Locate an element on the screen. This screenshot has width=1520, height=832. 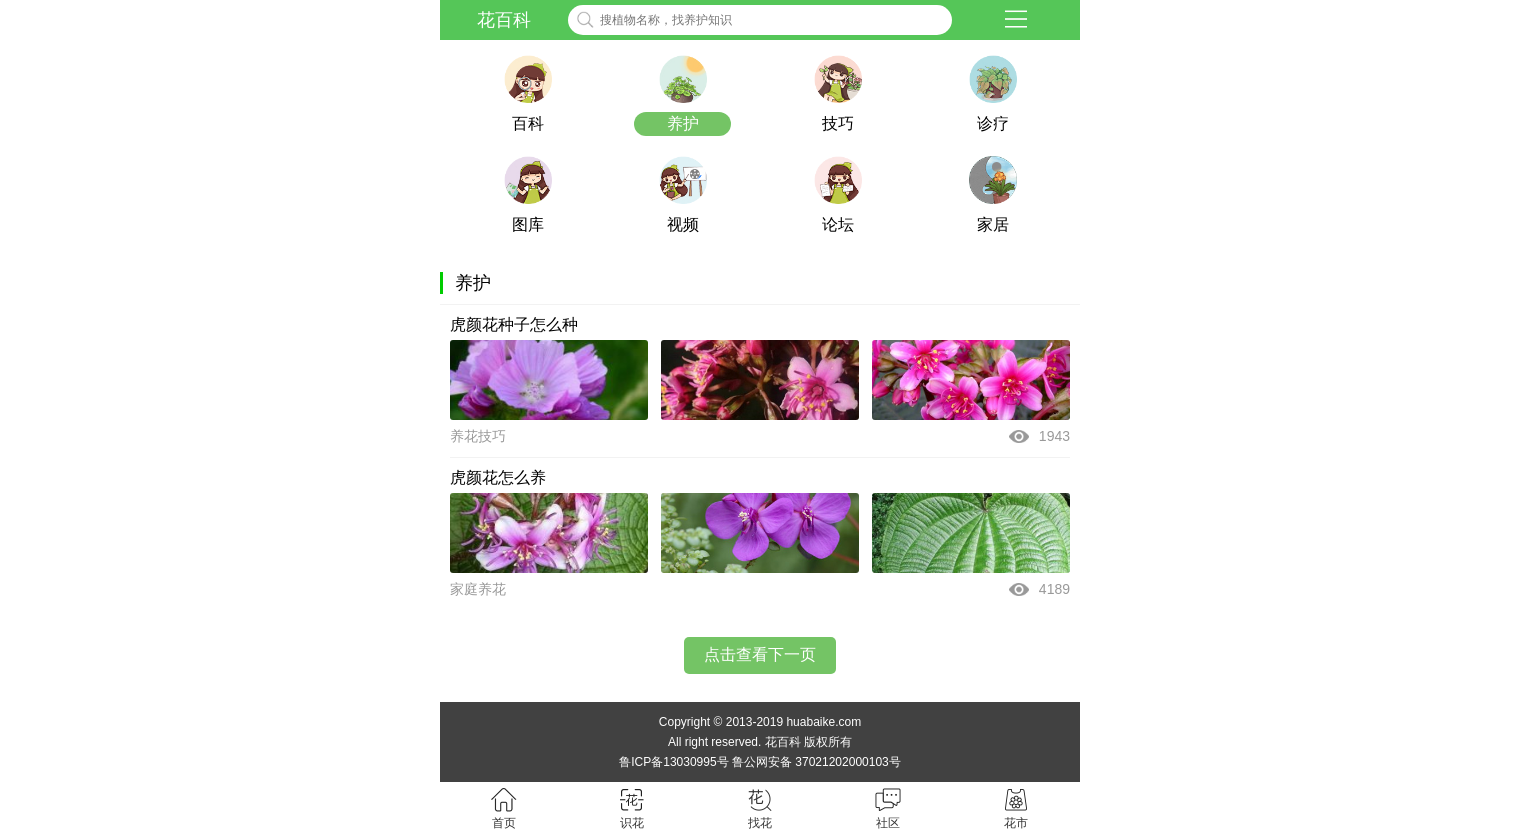
点击查看下一页 is located at coordinates (760, 654).